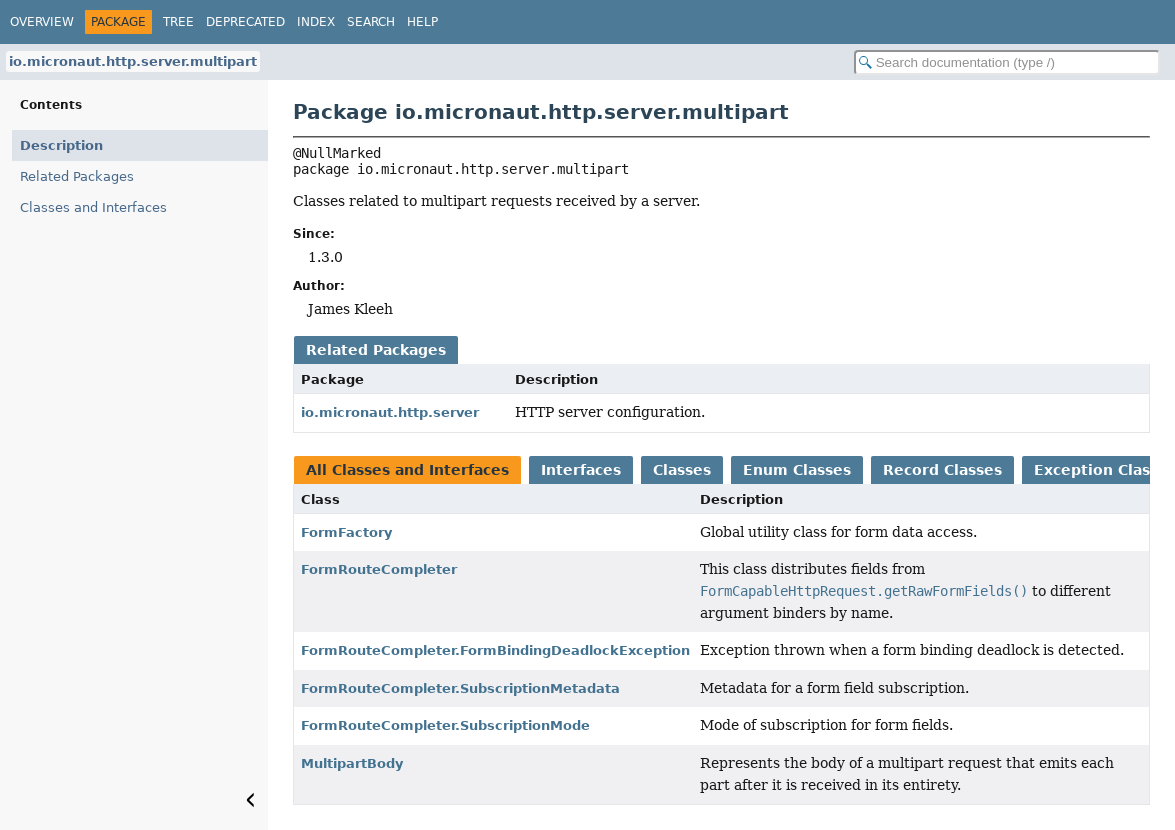  I want to click on Record Classes [tab], so click(942, 470).